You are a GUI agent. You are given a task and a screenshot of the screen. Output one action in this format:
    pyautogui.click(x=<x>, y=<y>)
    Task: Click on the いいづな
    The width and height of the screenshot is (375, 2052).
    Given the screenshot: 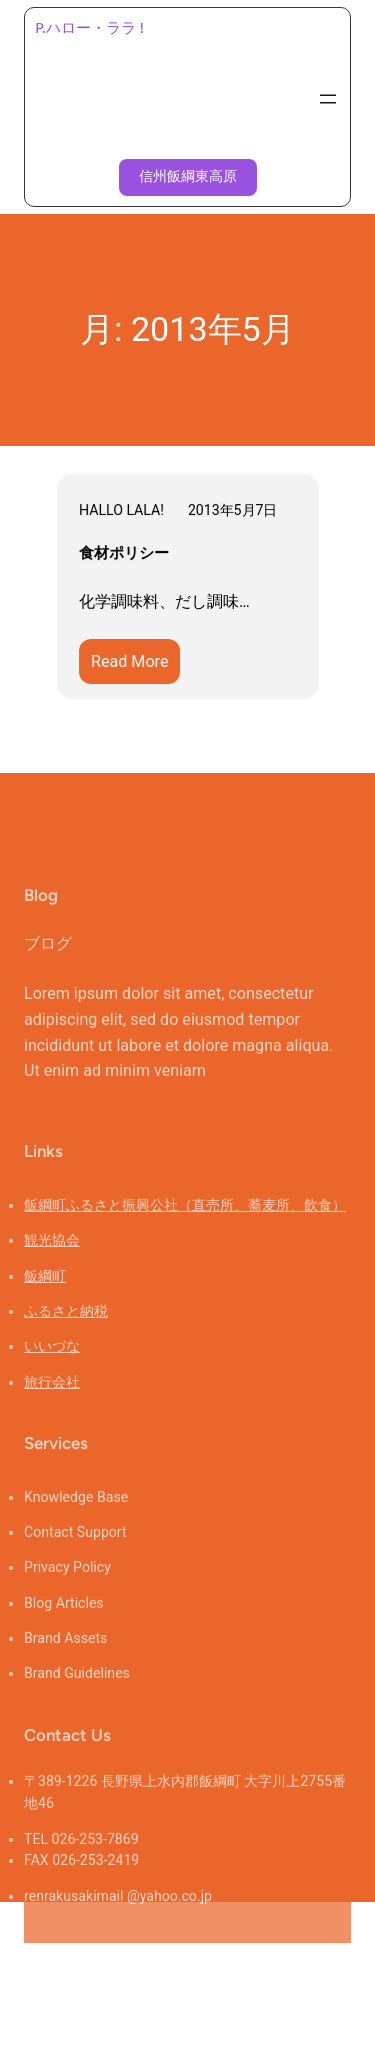 What is the action you would take?
    pyautogui.click(x=52, y=1378)
    